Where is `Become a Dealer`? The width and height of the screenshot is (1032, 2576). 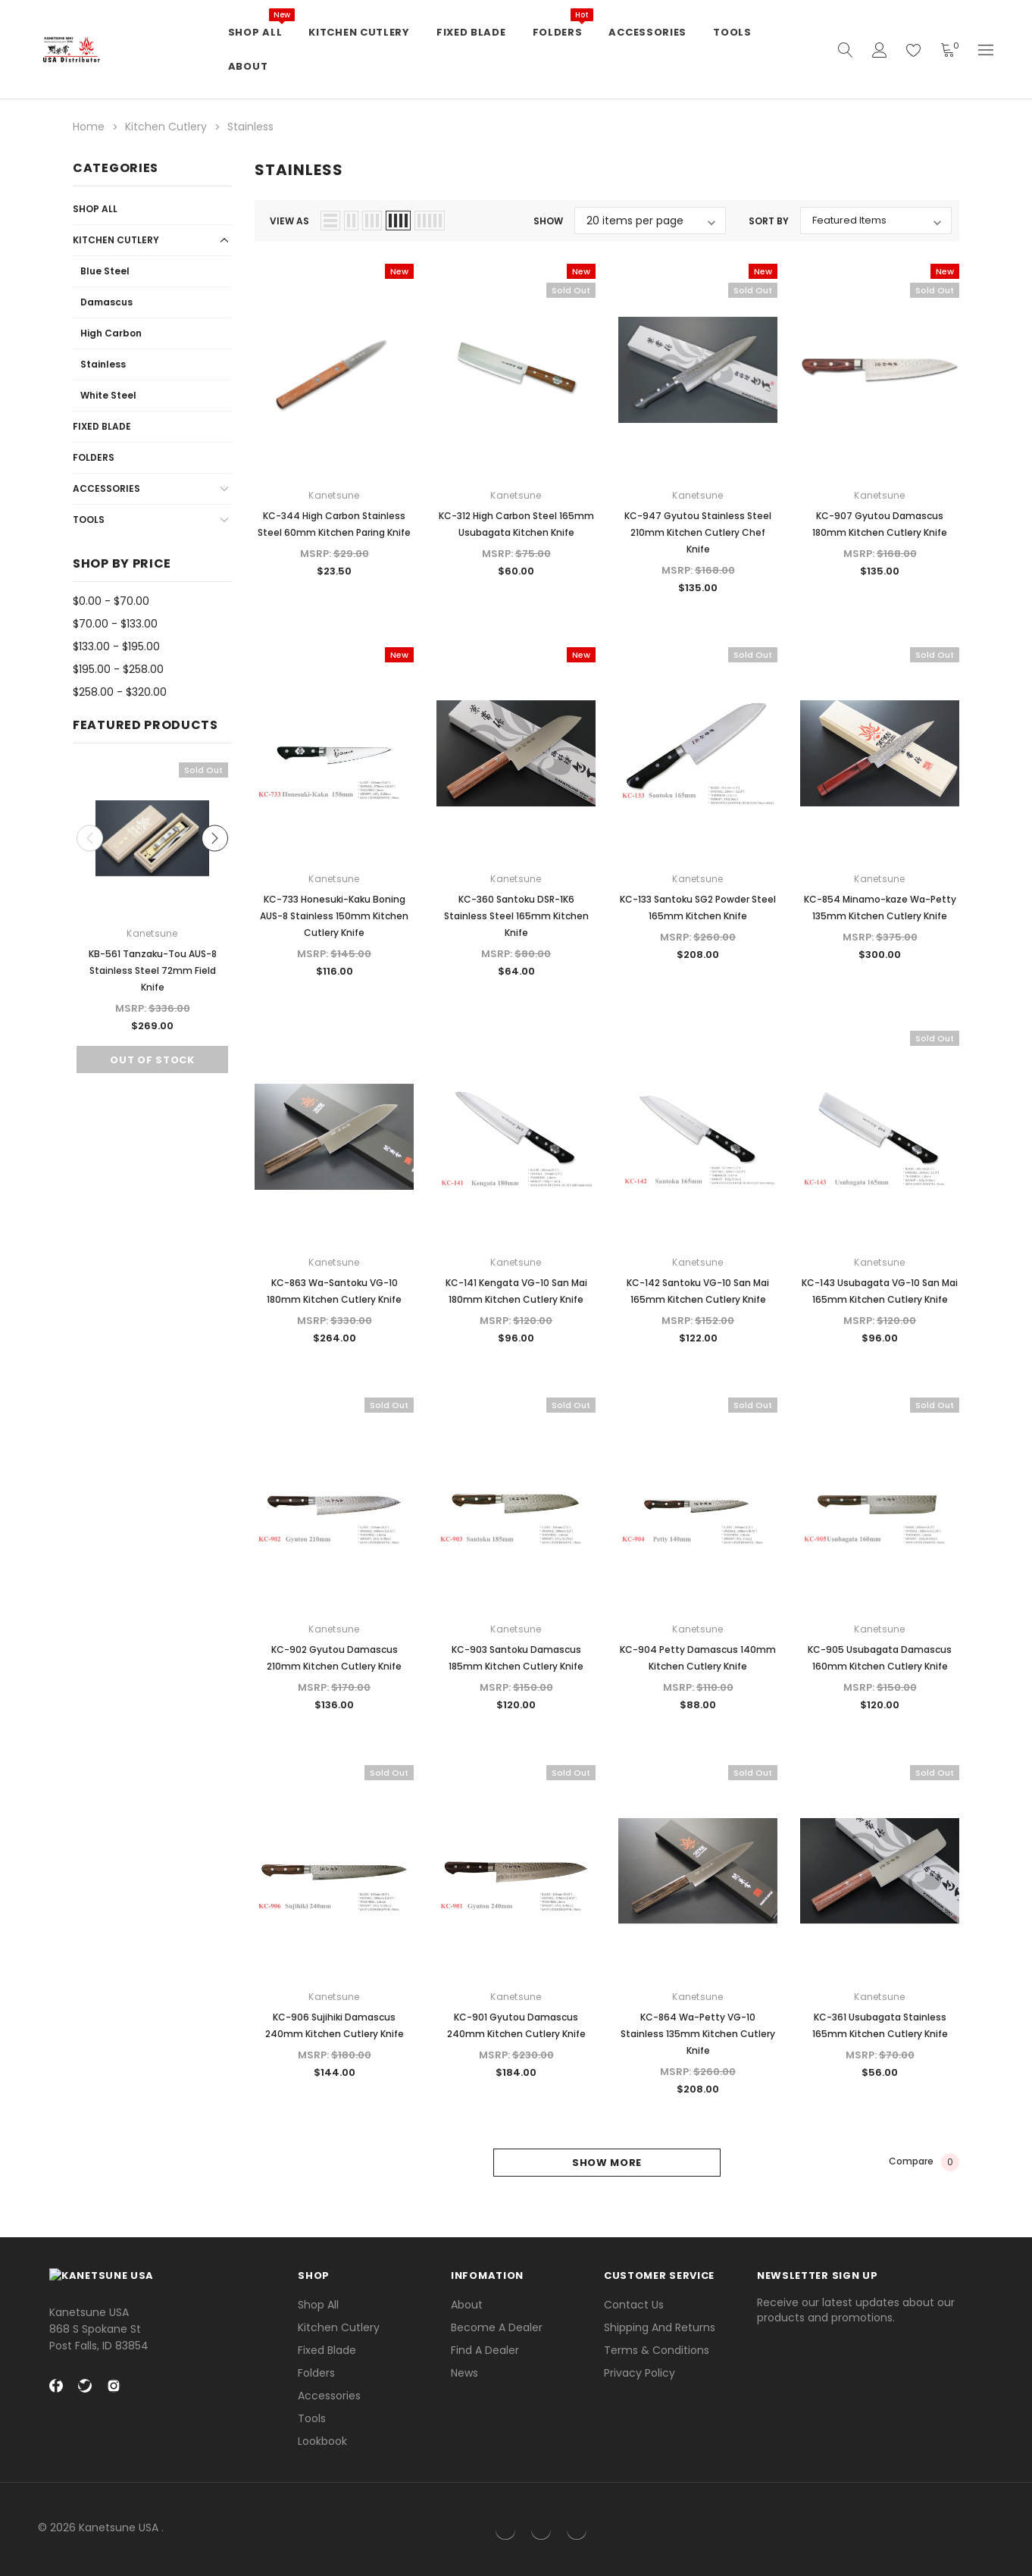
Become a Dealer is located at coordinates (497, 2327).